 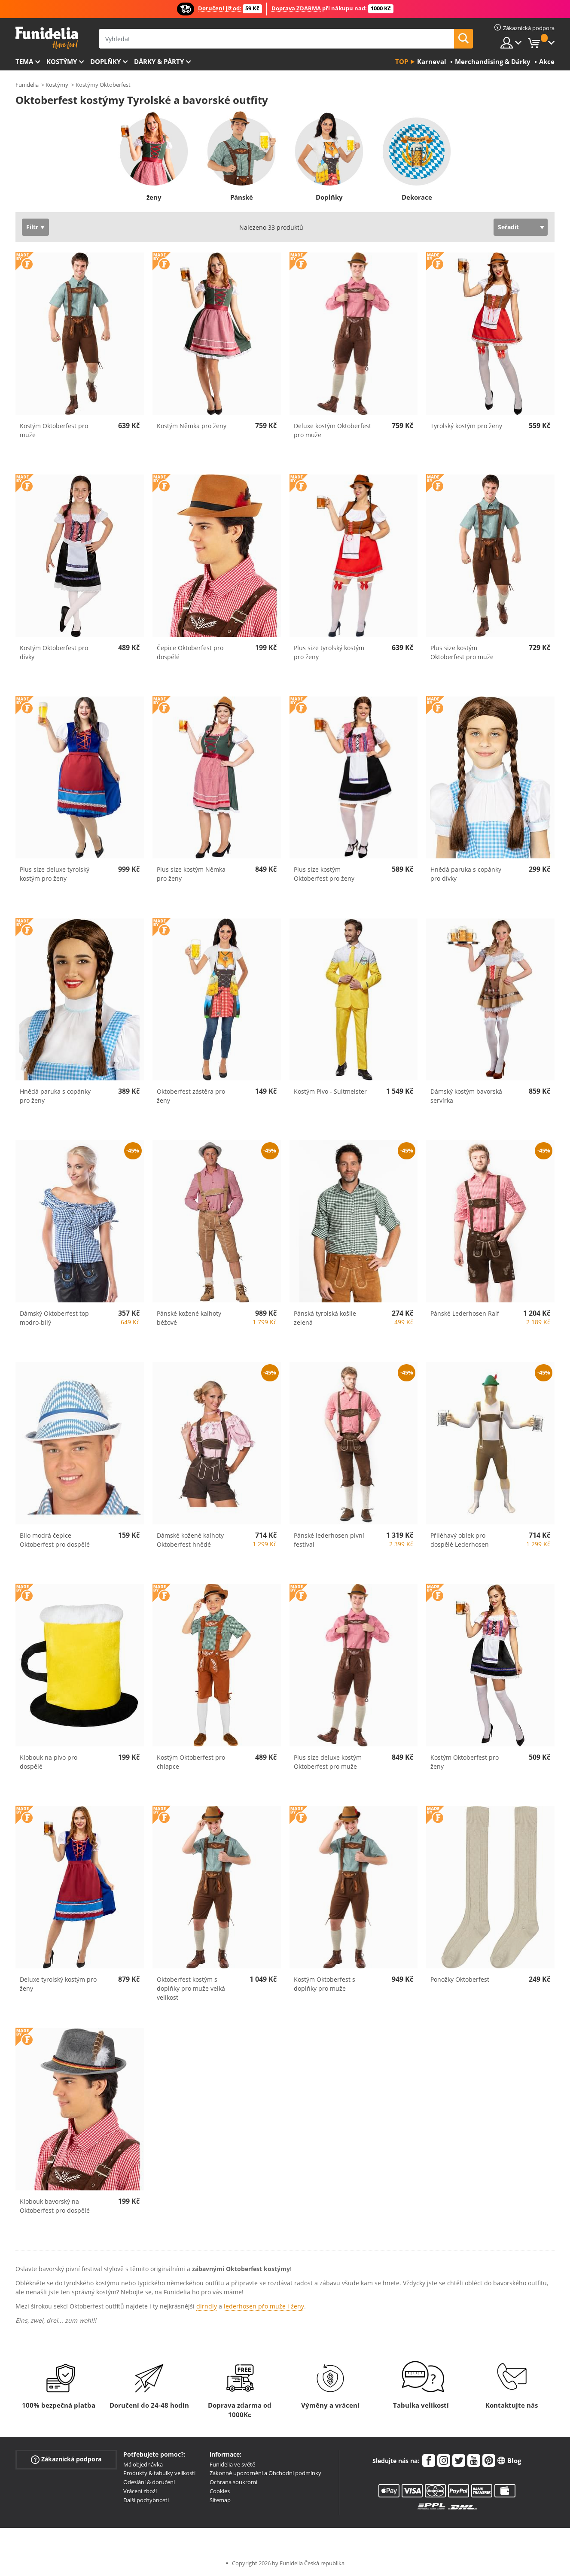 What do you see at coordinates (329, 652) in the screenshot?
I see `Plus size tyrolský kostým pro ženy` at bounding box center [329, 652].